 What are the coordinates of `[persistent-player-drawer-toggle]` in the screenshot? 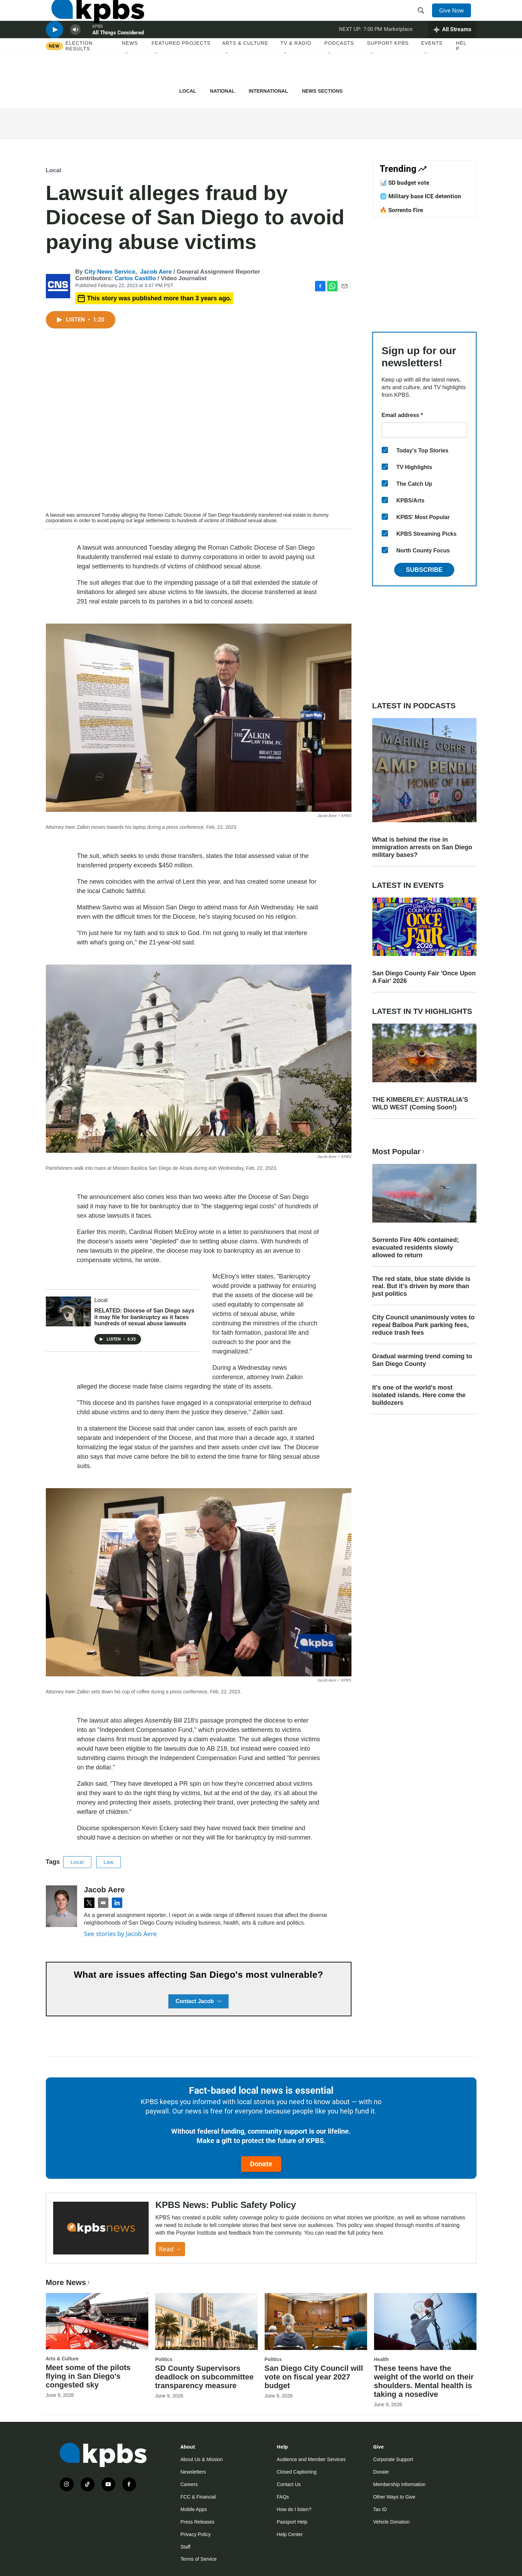 It's located at (452, 50).